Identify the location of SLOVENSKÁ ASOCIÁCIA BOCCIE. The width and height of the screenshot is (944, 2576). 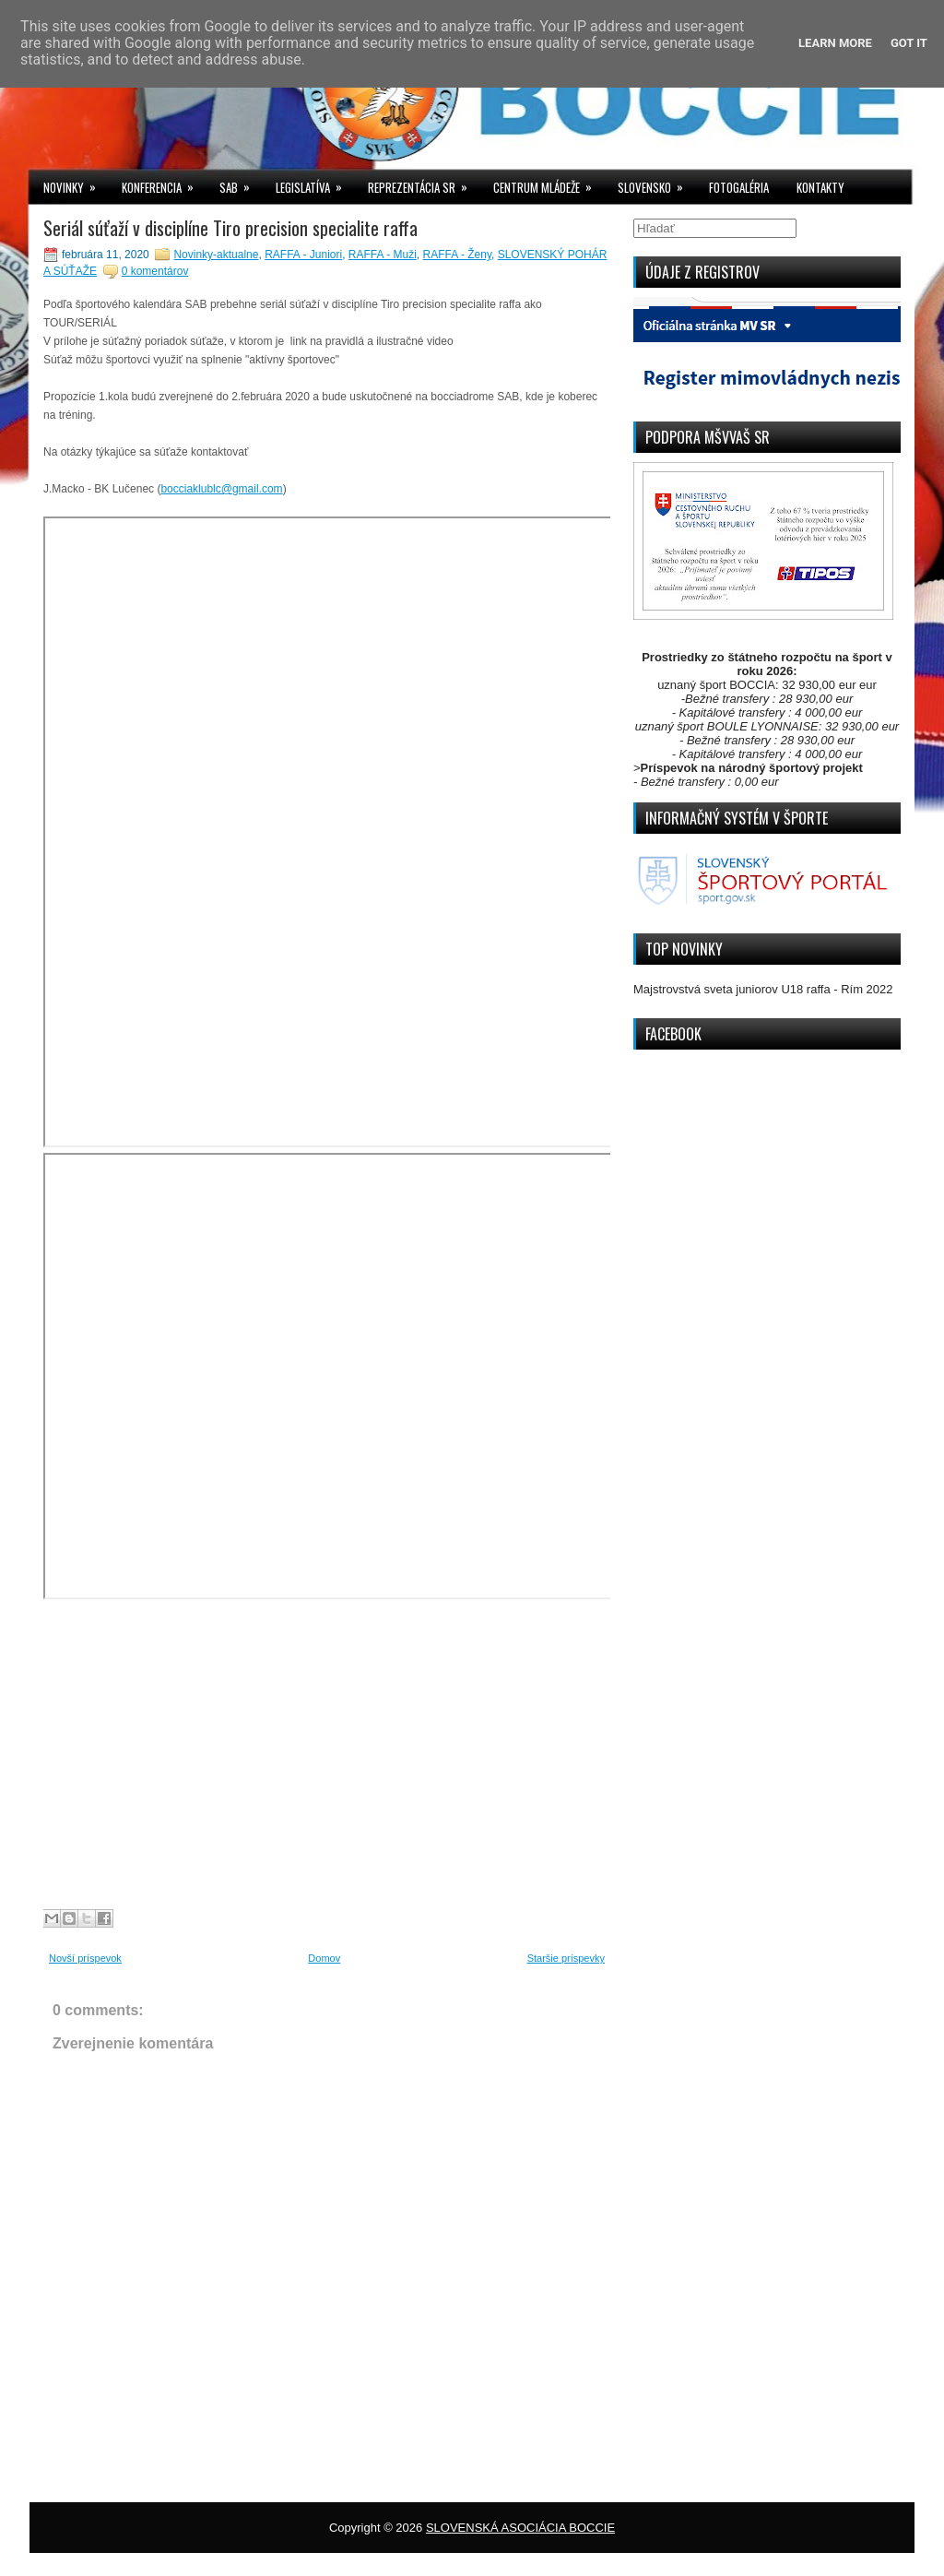
(520, 2527).